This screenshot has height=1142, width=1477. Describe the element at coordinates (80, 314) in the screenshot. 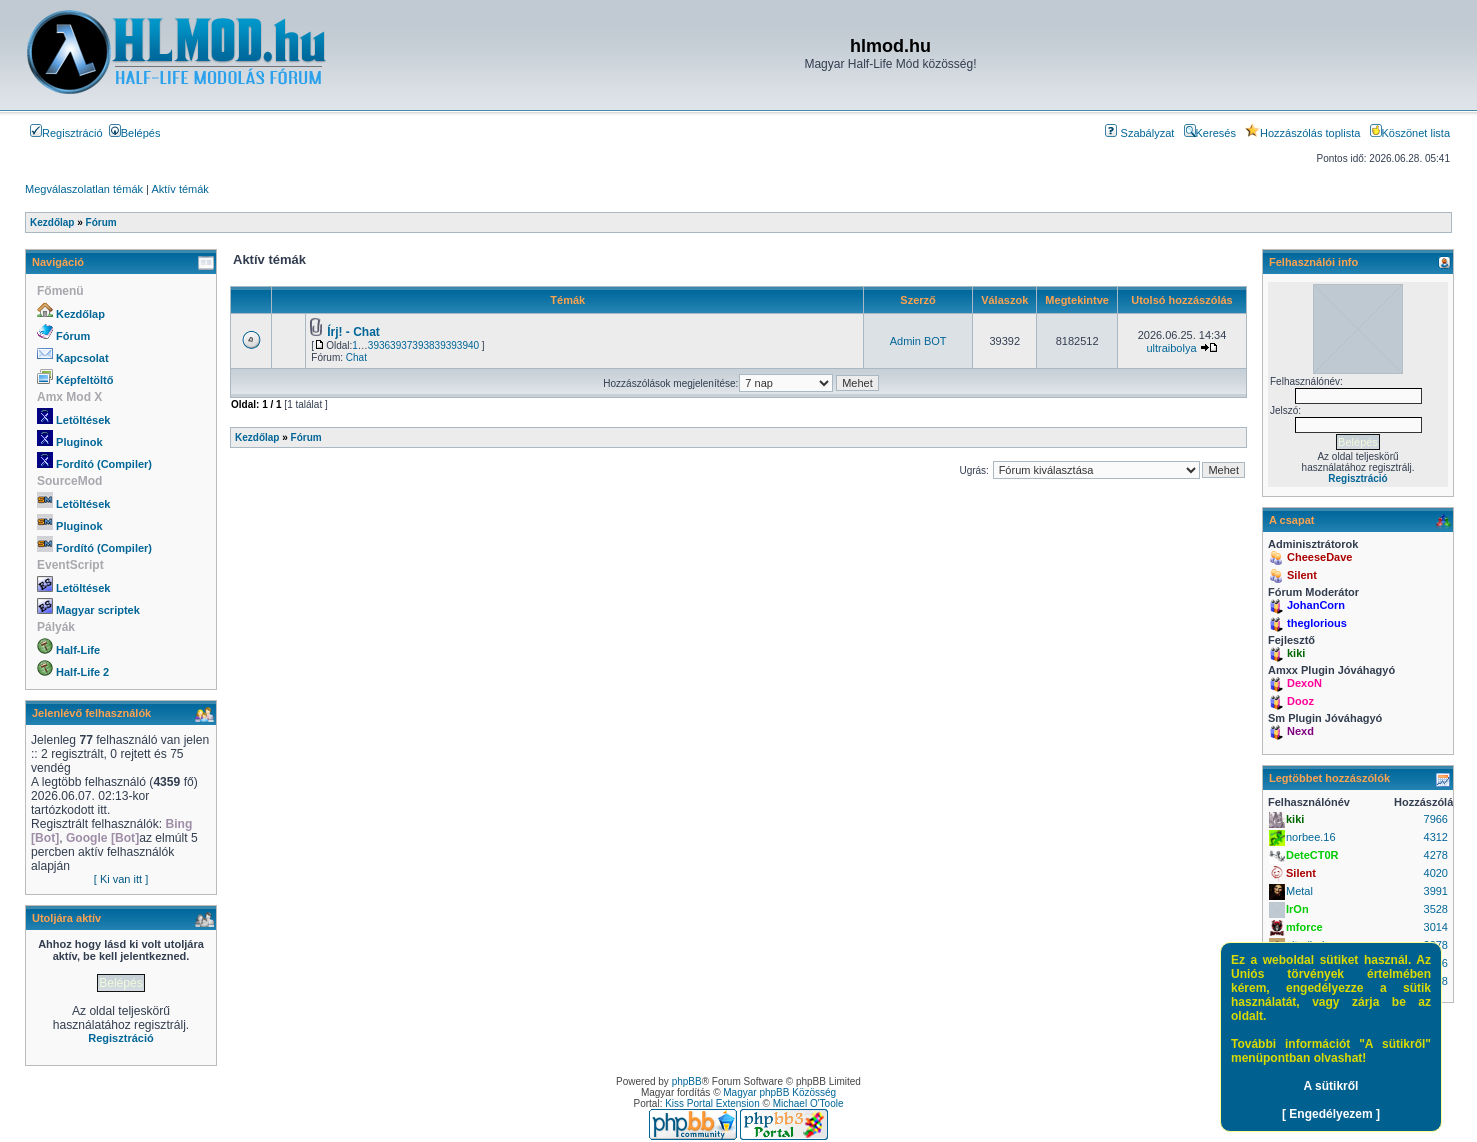

I see `Kezdőlap` at that location.